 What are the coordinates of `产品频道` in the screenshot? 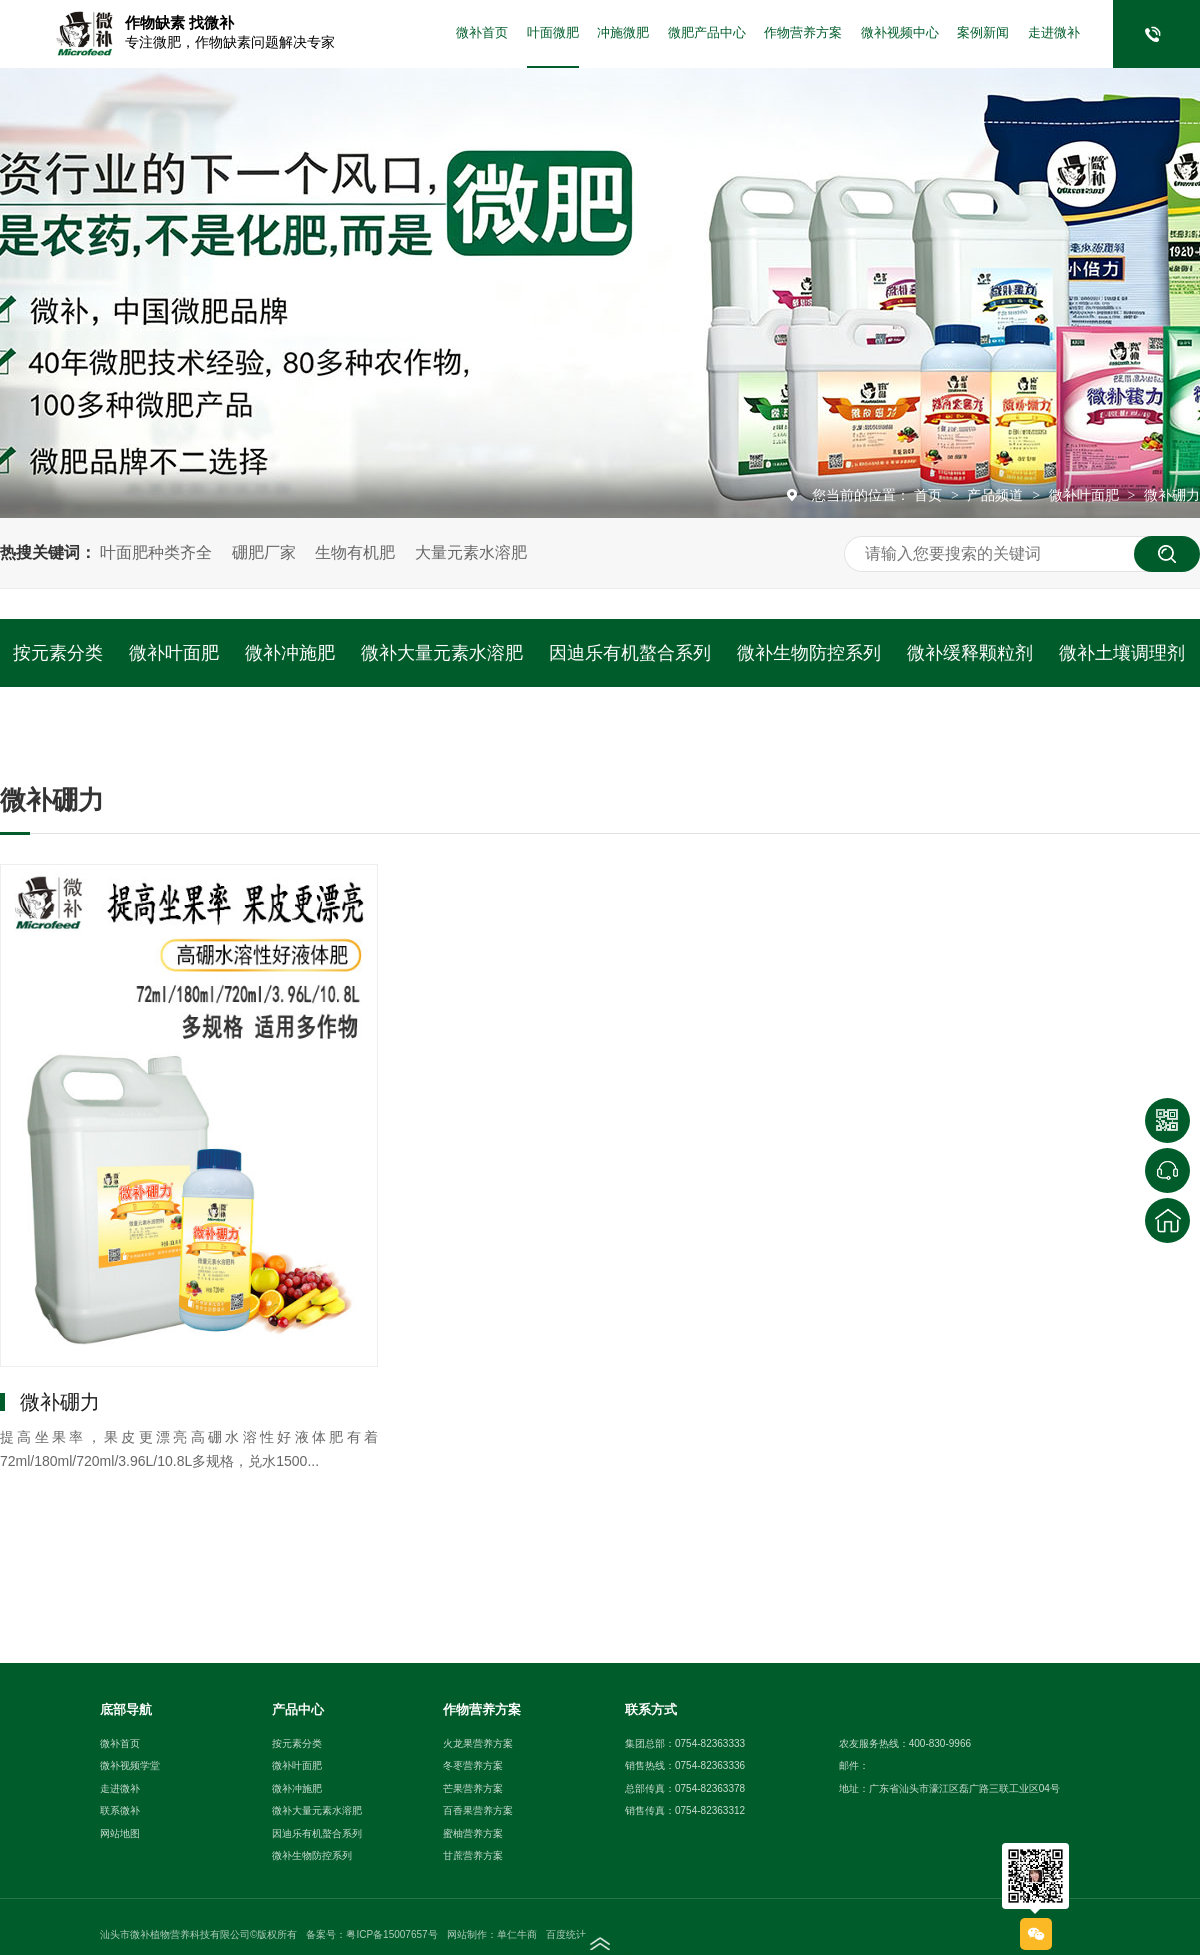 It's located at (997, 495).